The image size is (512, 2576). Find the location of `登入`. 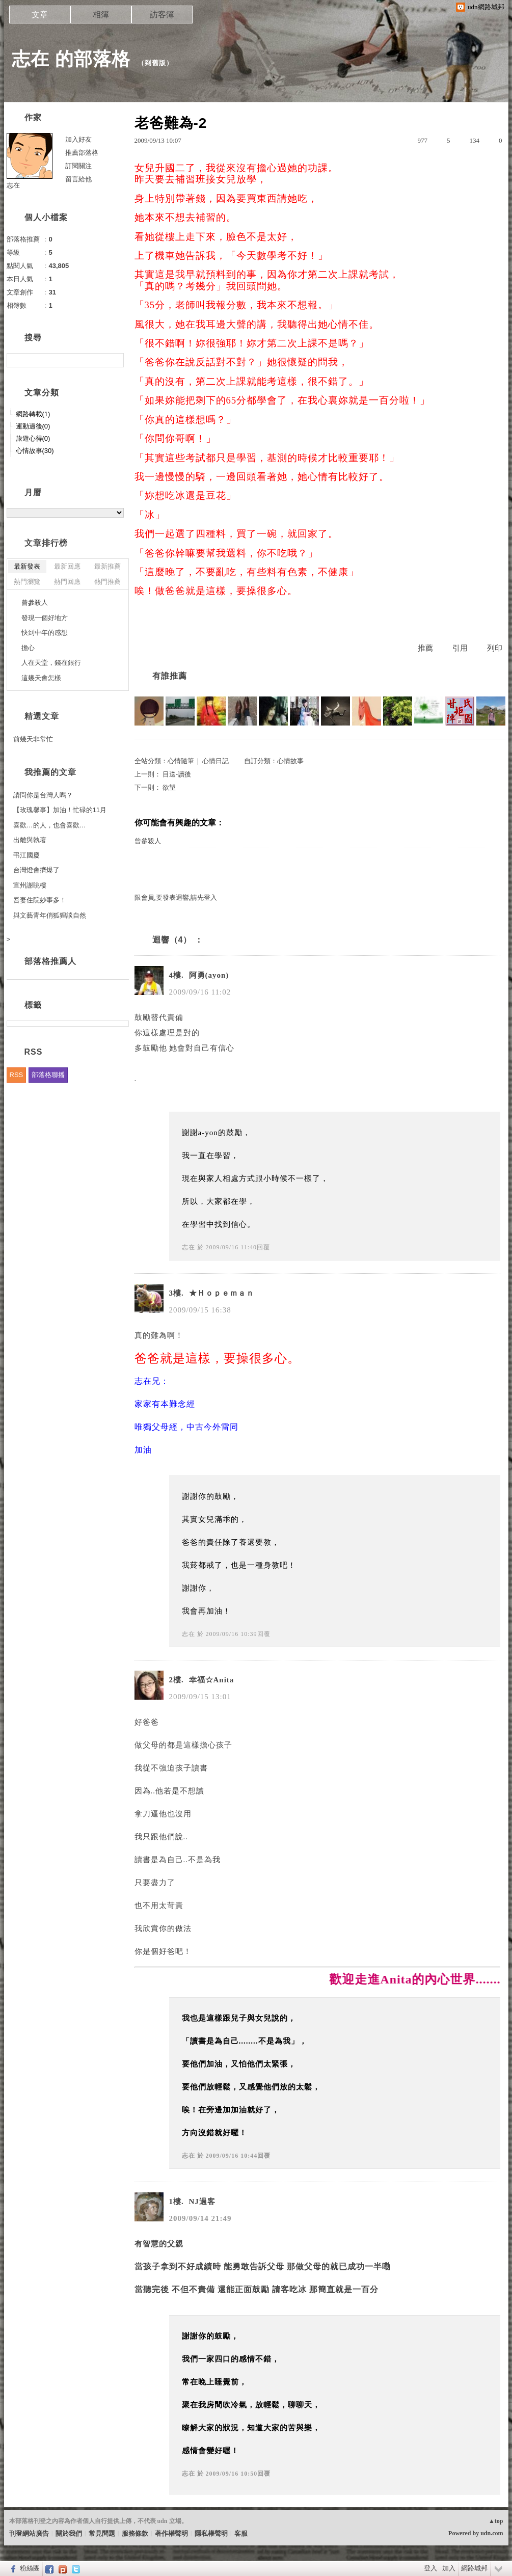

登入 is located at coordinates (430, 2568).